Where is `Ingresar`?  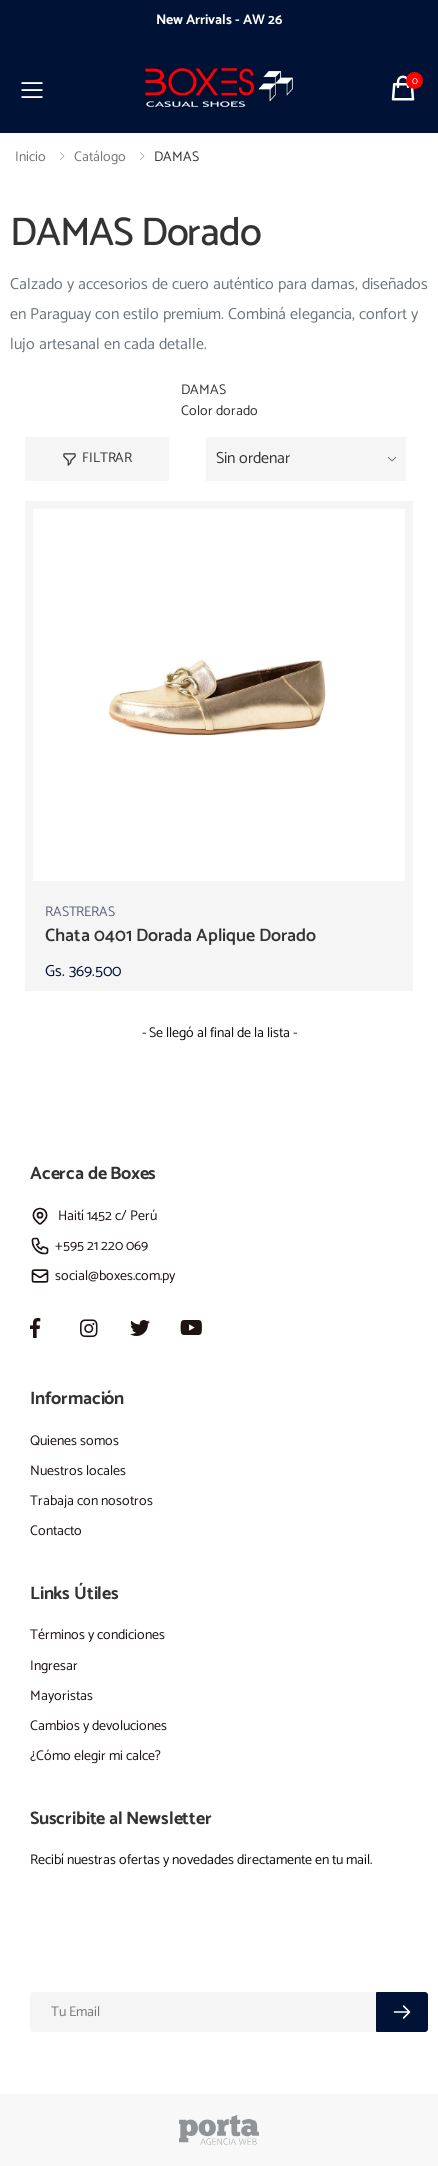
Ingresar is located at coordinates (54, 1666).